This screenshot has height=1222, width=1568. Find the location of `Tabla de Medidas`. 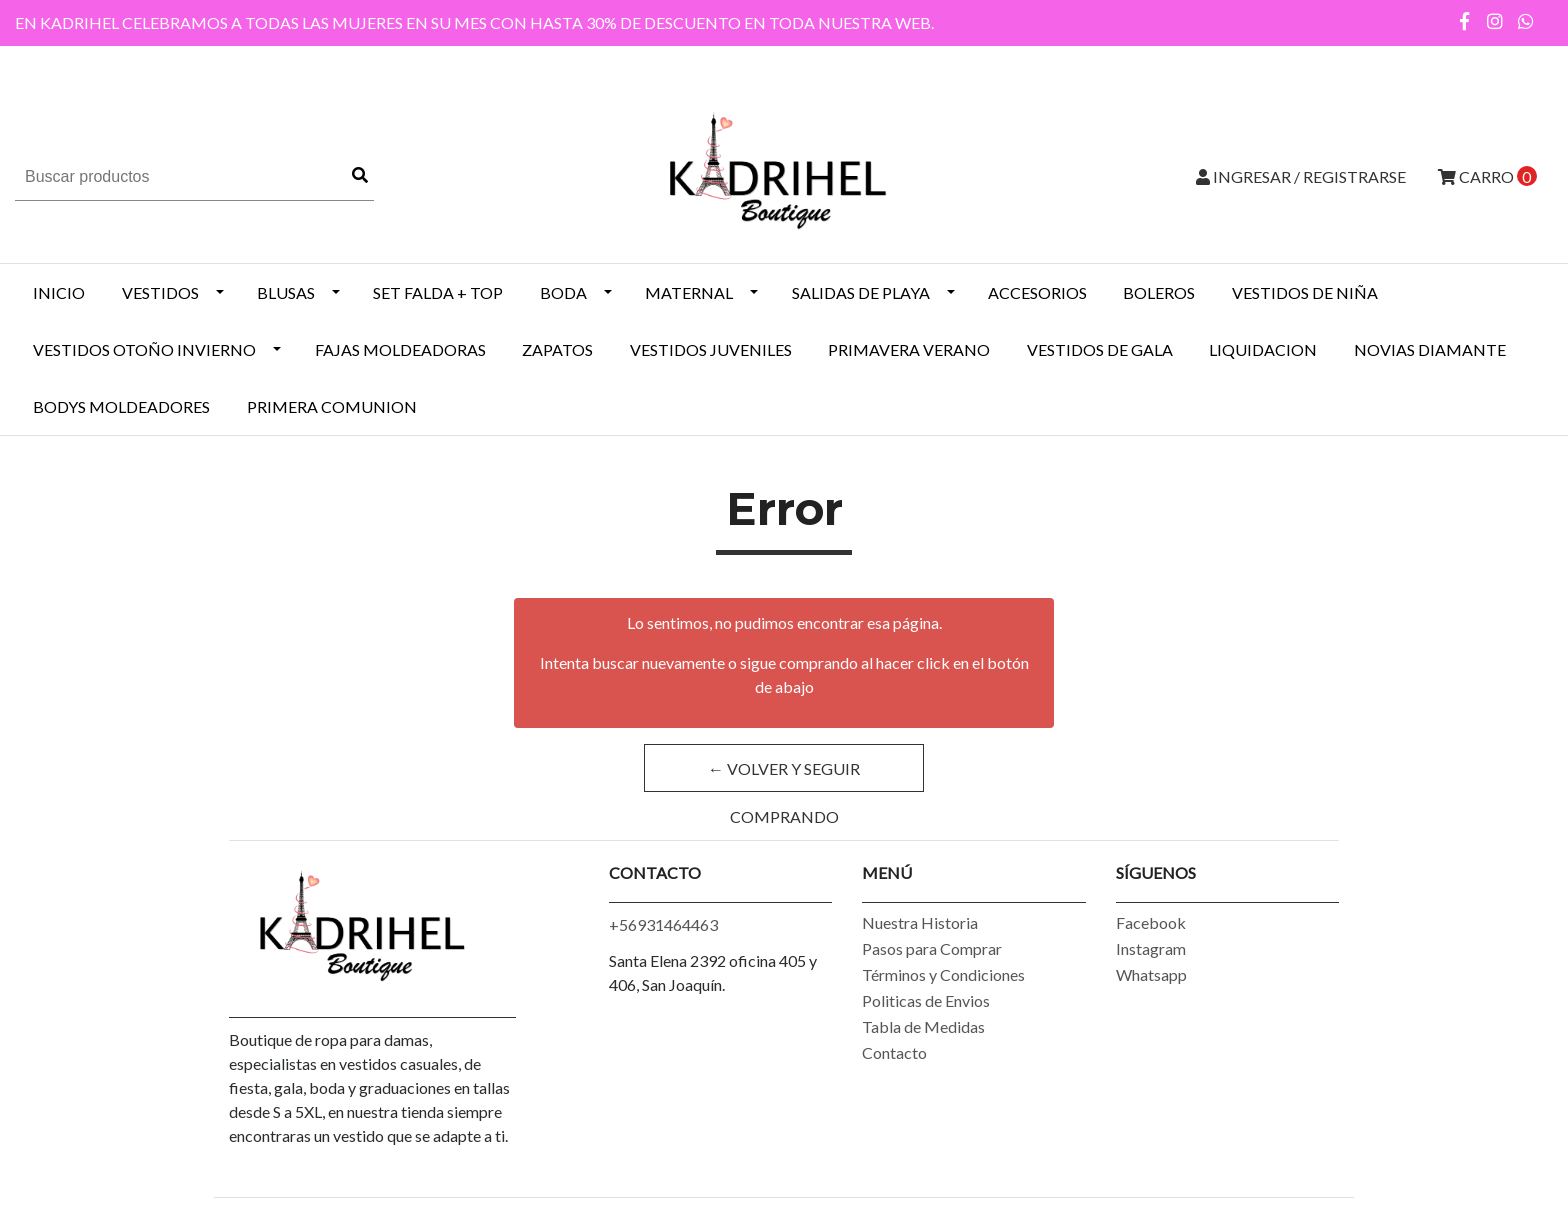

Tabla de Medidas is located at coordinates (923, 1026).